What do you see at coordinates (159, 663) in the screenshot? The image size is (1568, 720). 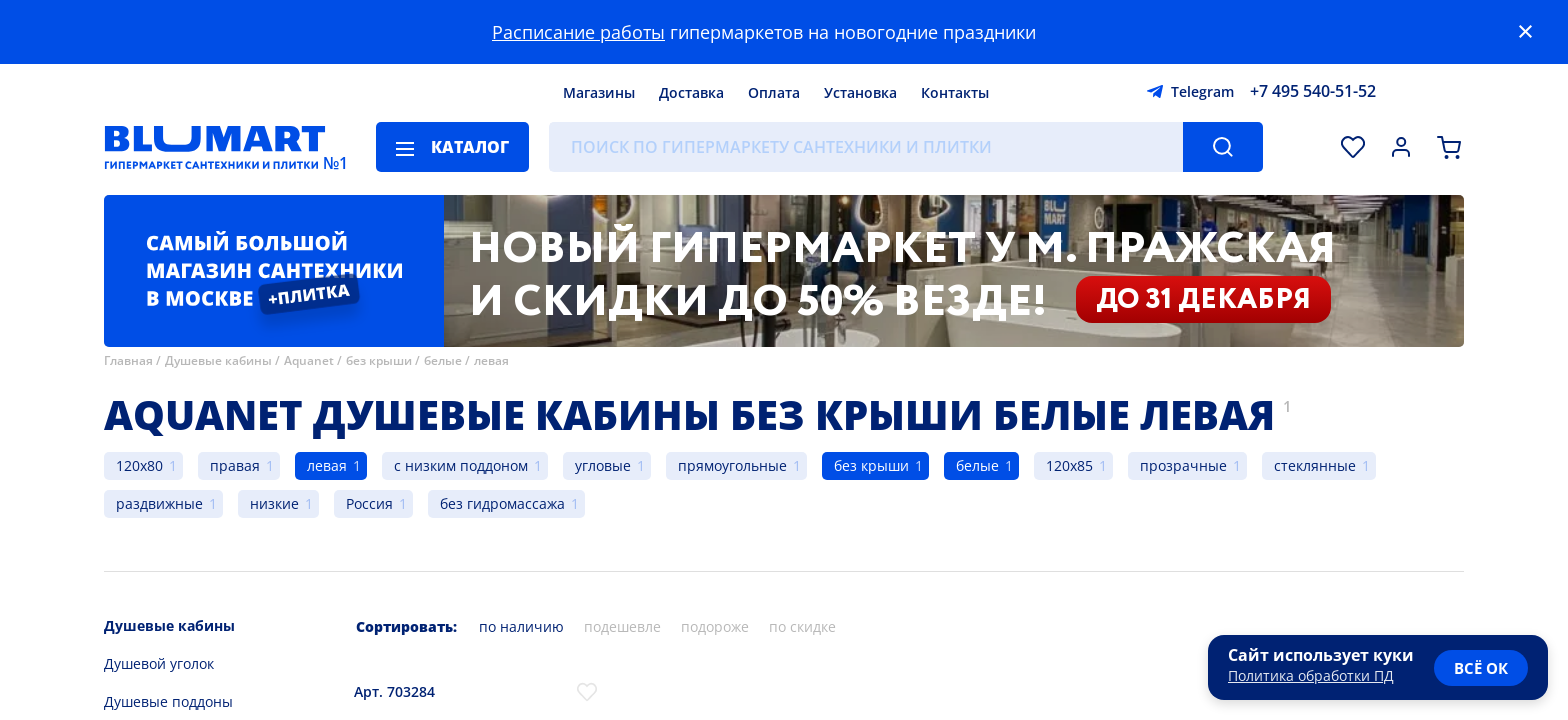 I see `Душевой уголок` at bounding box center [159, 663].